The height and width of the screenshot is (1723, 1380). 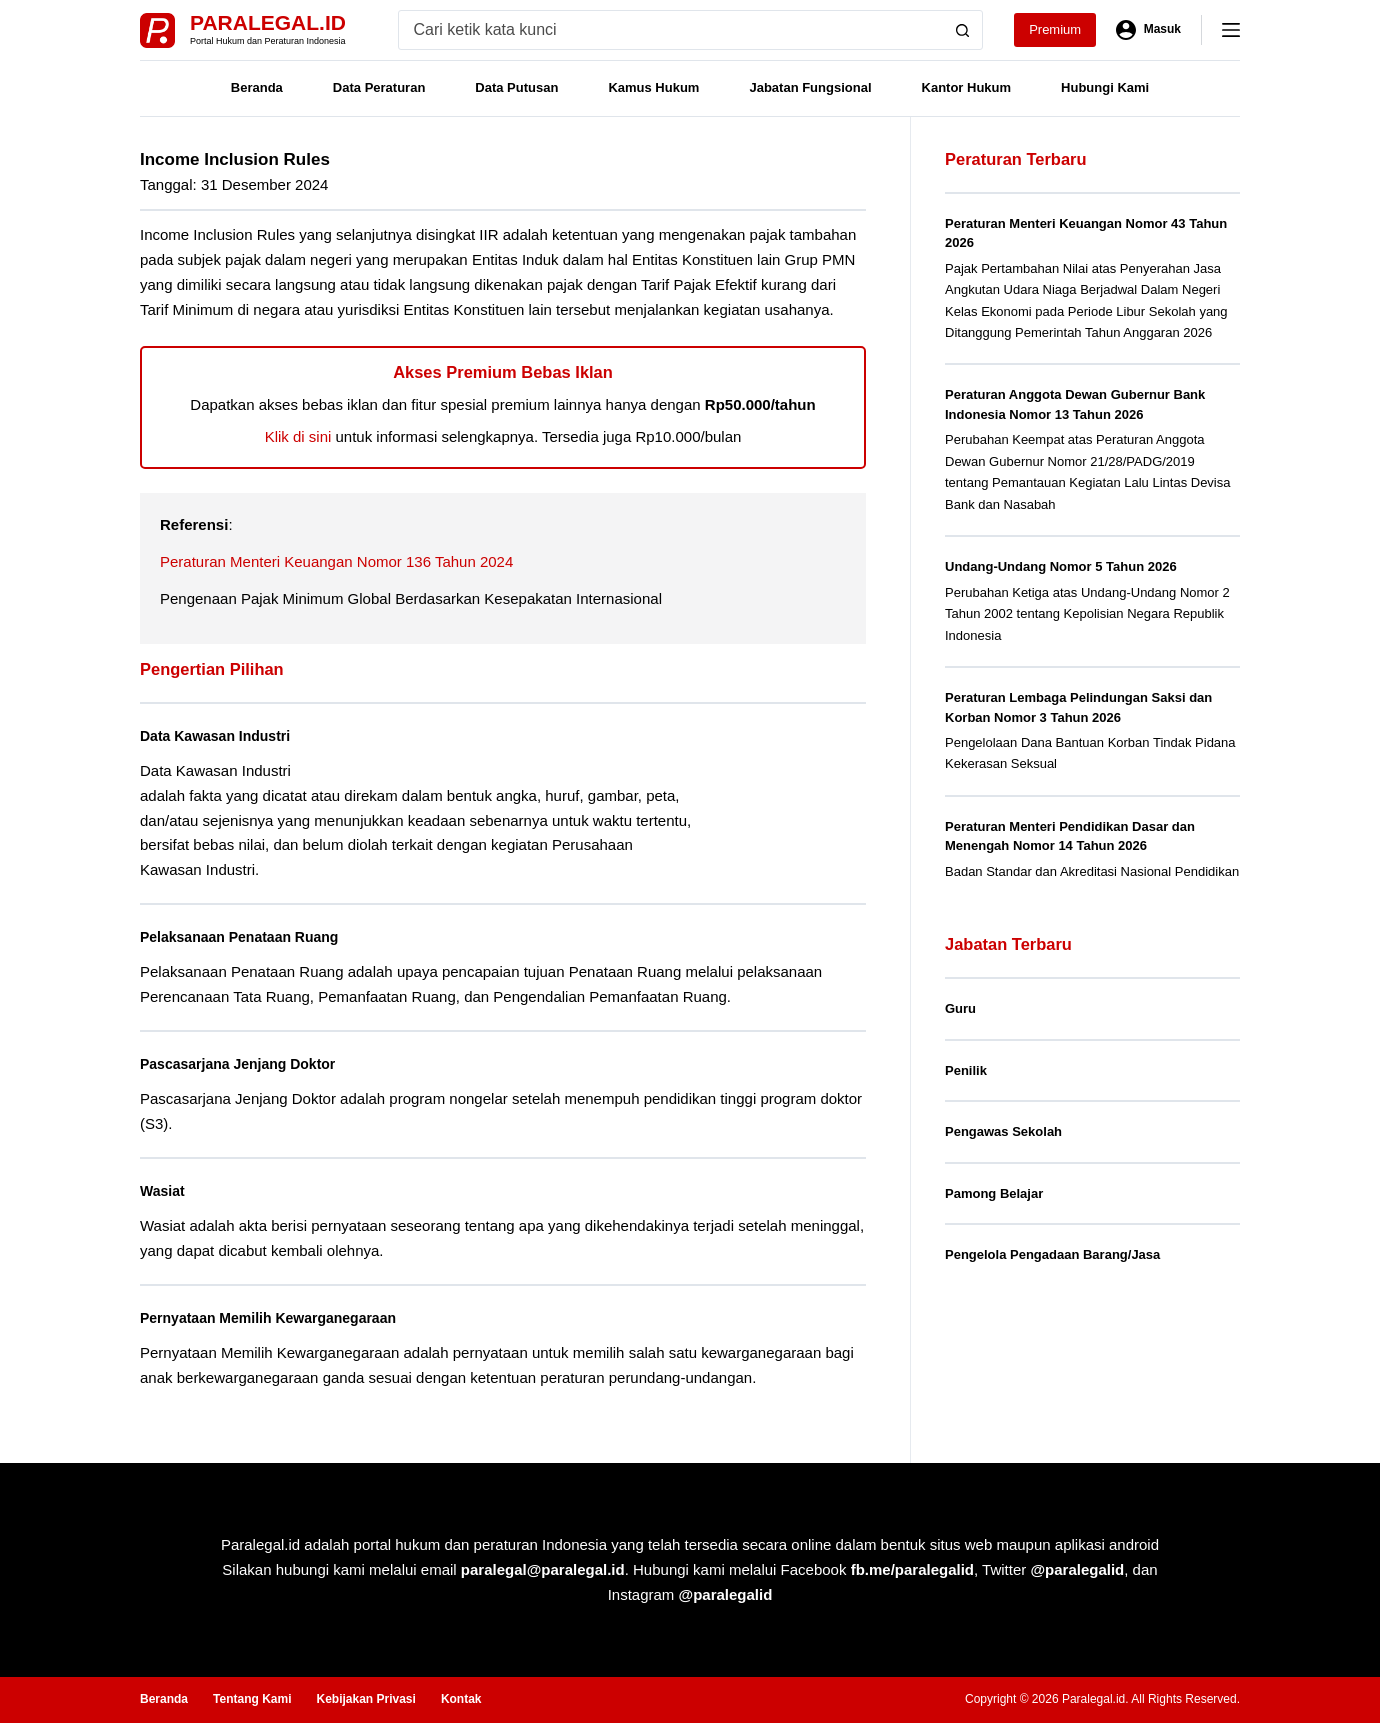 What do you see at coordinates (1148, 30) in the screenshot?
I see `[Masuk]` at bounding box center [1148, 30].